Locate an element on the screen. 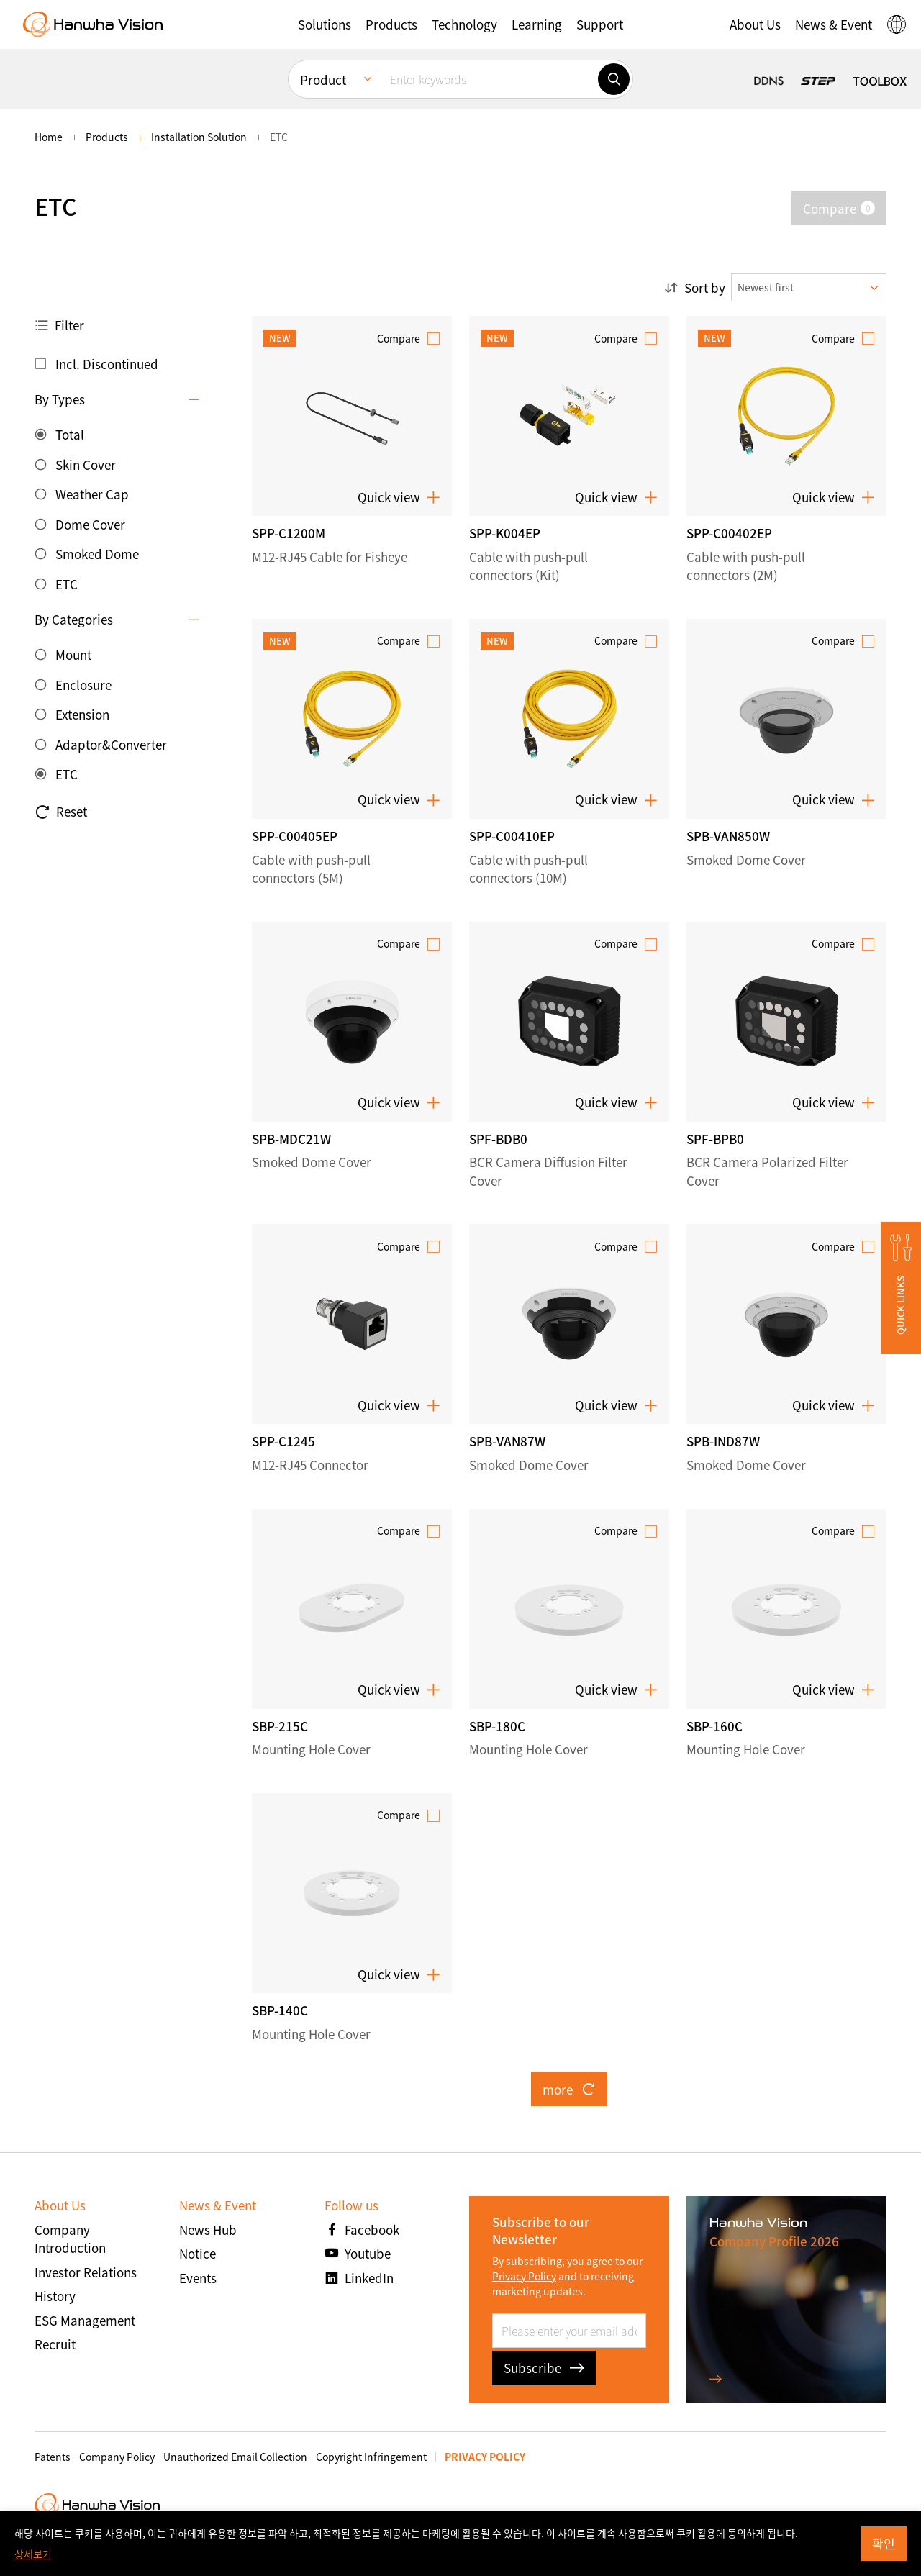  Installation Solution [menuitem] is located at coordinates (199, 137).